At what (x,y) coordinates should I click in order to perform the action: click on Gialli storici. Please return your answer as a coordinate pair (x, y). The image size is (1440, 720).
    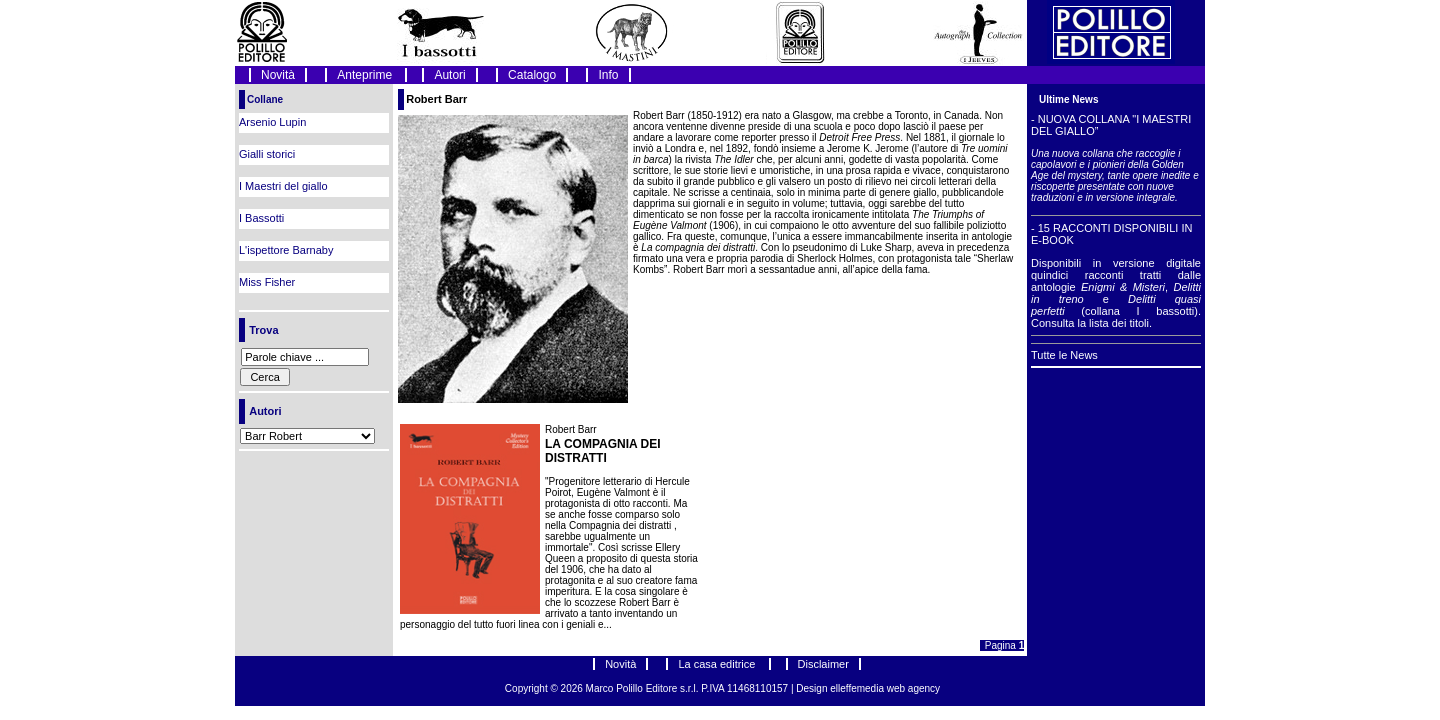
    Looking at the image, I should click on (267, 154).